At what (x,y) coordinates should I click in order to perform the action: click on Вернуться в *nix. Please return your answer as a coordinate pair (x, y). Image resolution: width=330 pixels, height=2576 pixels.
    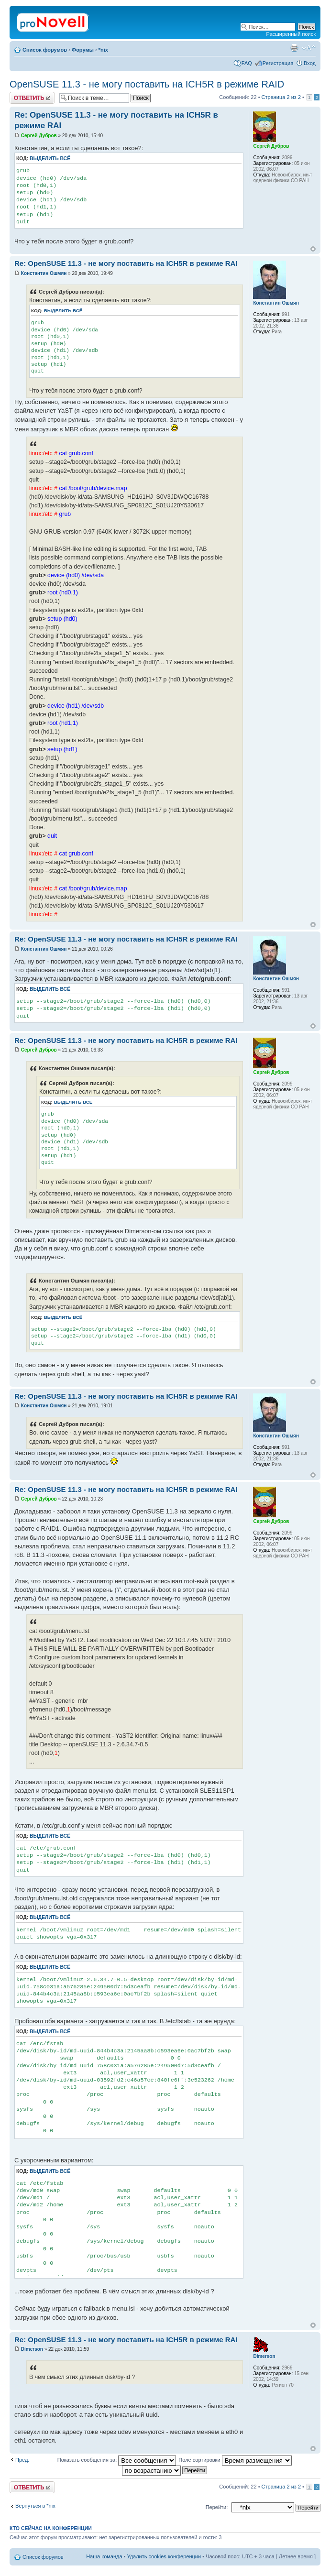
    Looking at the image, I should click on (35, 2506).